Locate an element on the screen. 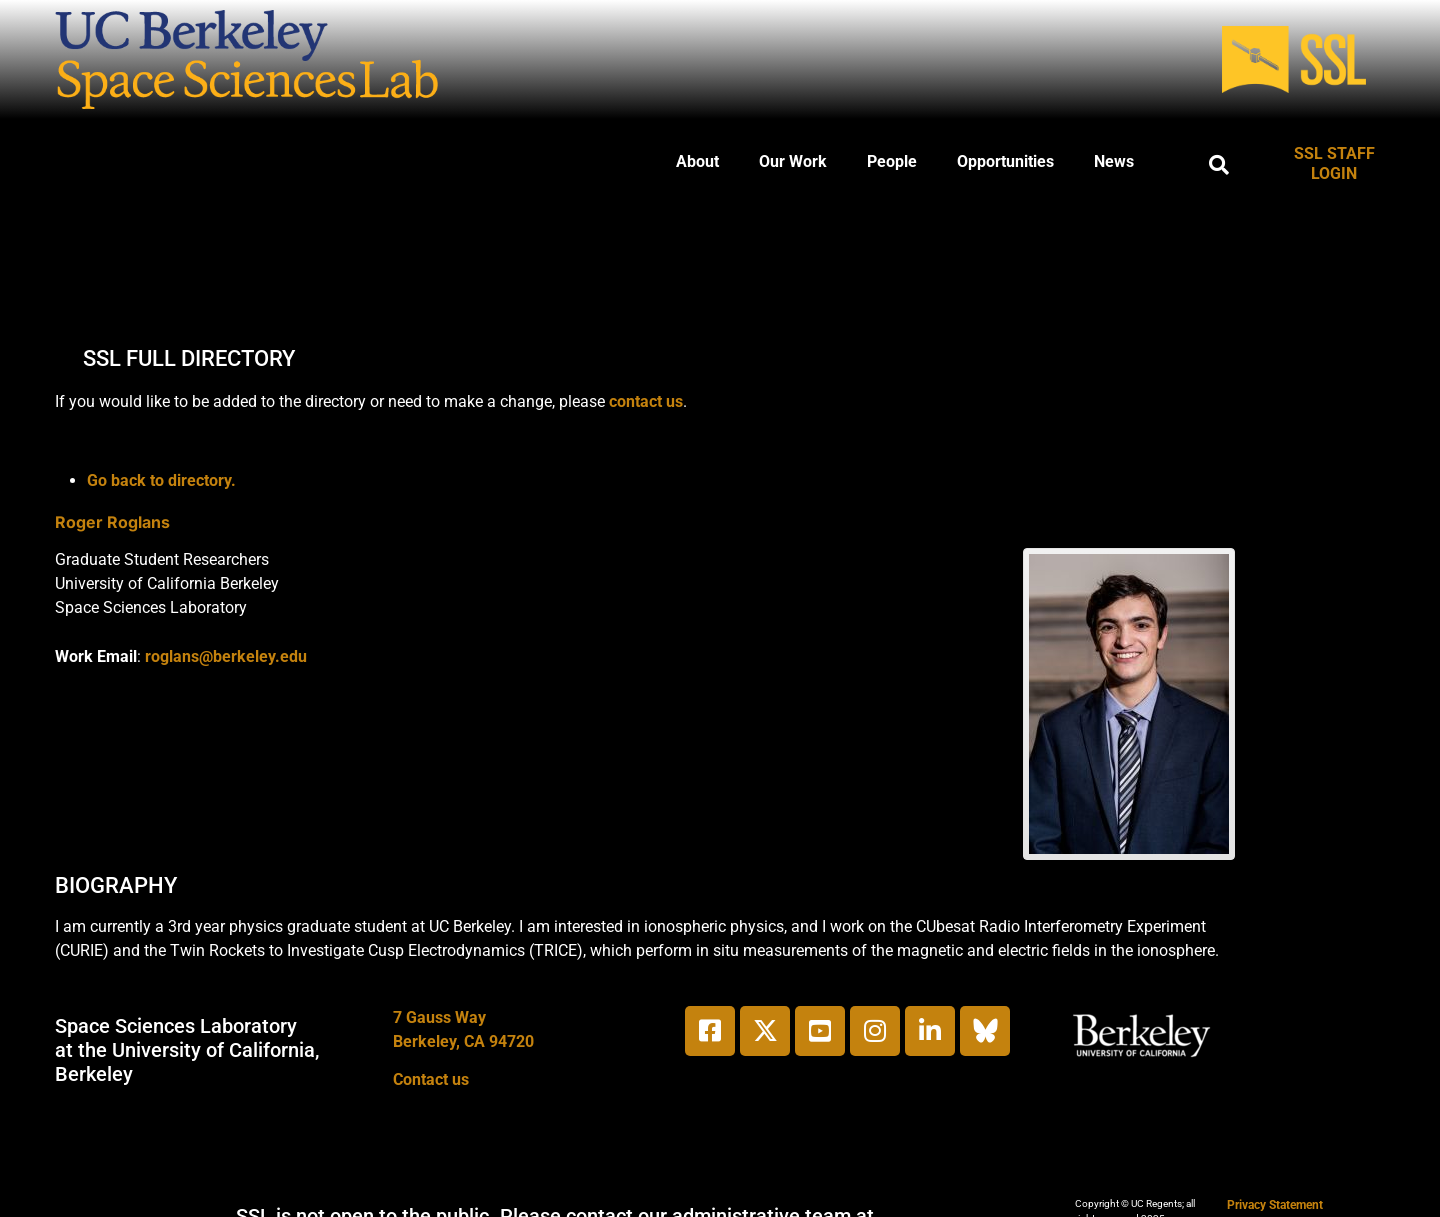 The height and width of the screenshot is (1217, 1440). SSL STAFF LOGIN is located at coordinates (1334, 163).